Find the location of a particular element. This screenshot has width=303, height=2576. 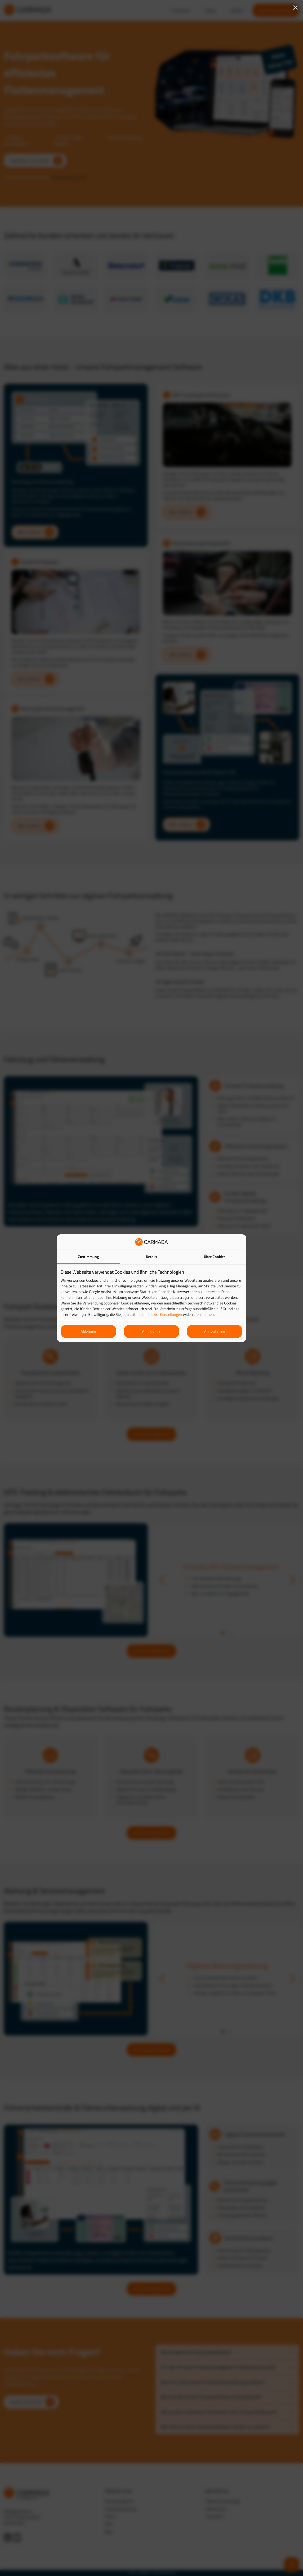

Alle zulassen is located at coordinates (214, 1331).